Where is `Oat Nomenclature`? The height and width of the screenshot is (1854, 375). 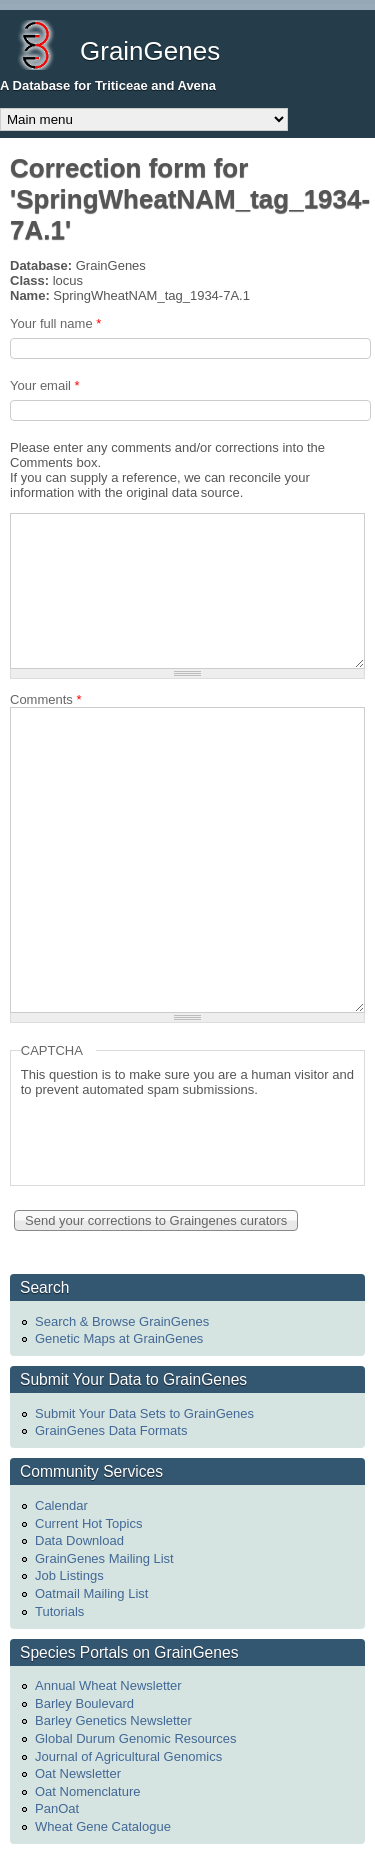 Oat Nomenclature is located at coordinates (88, 1791).